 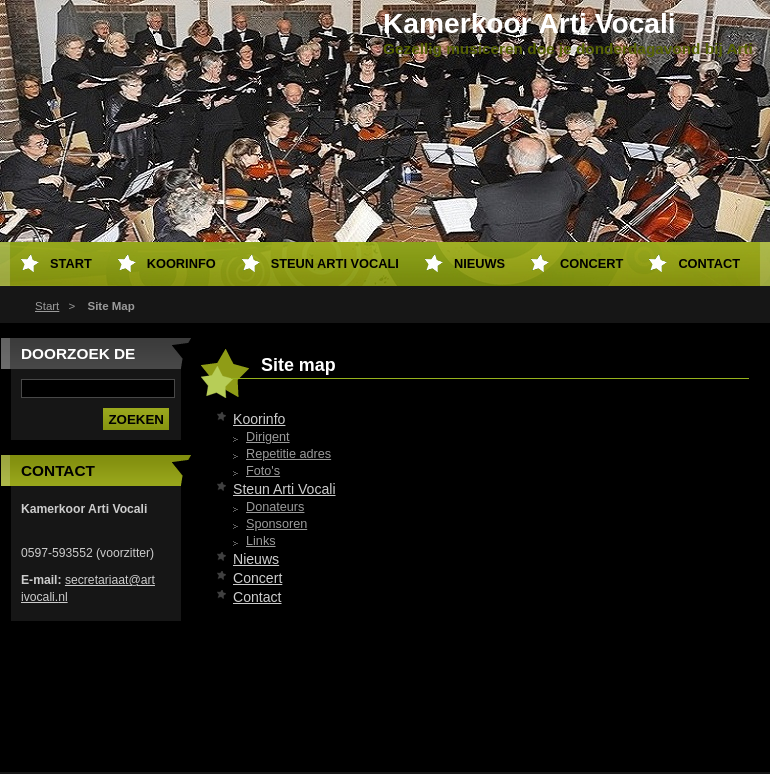 I want to click on Dirigent, so click(x=268, y=437).